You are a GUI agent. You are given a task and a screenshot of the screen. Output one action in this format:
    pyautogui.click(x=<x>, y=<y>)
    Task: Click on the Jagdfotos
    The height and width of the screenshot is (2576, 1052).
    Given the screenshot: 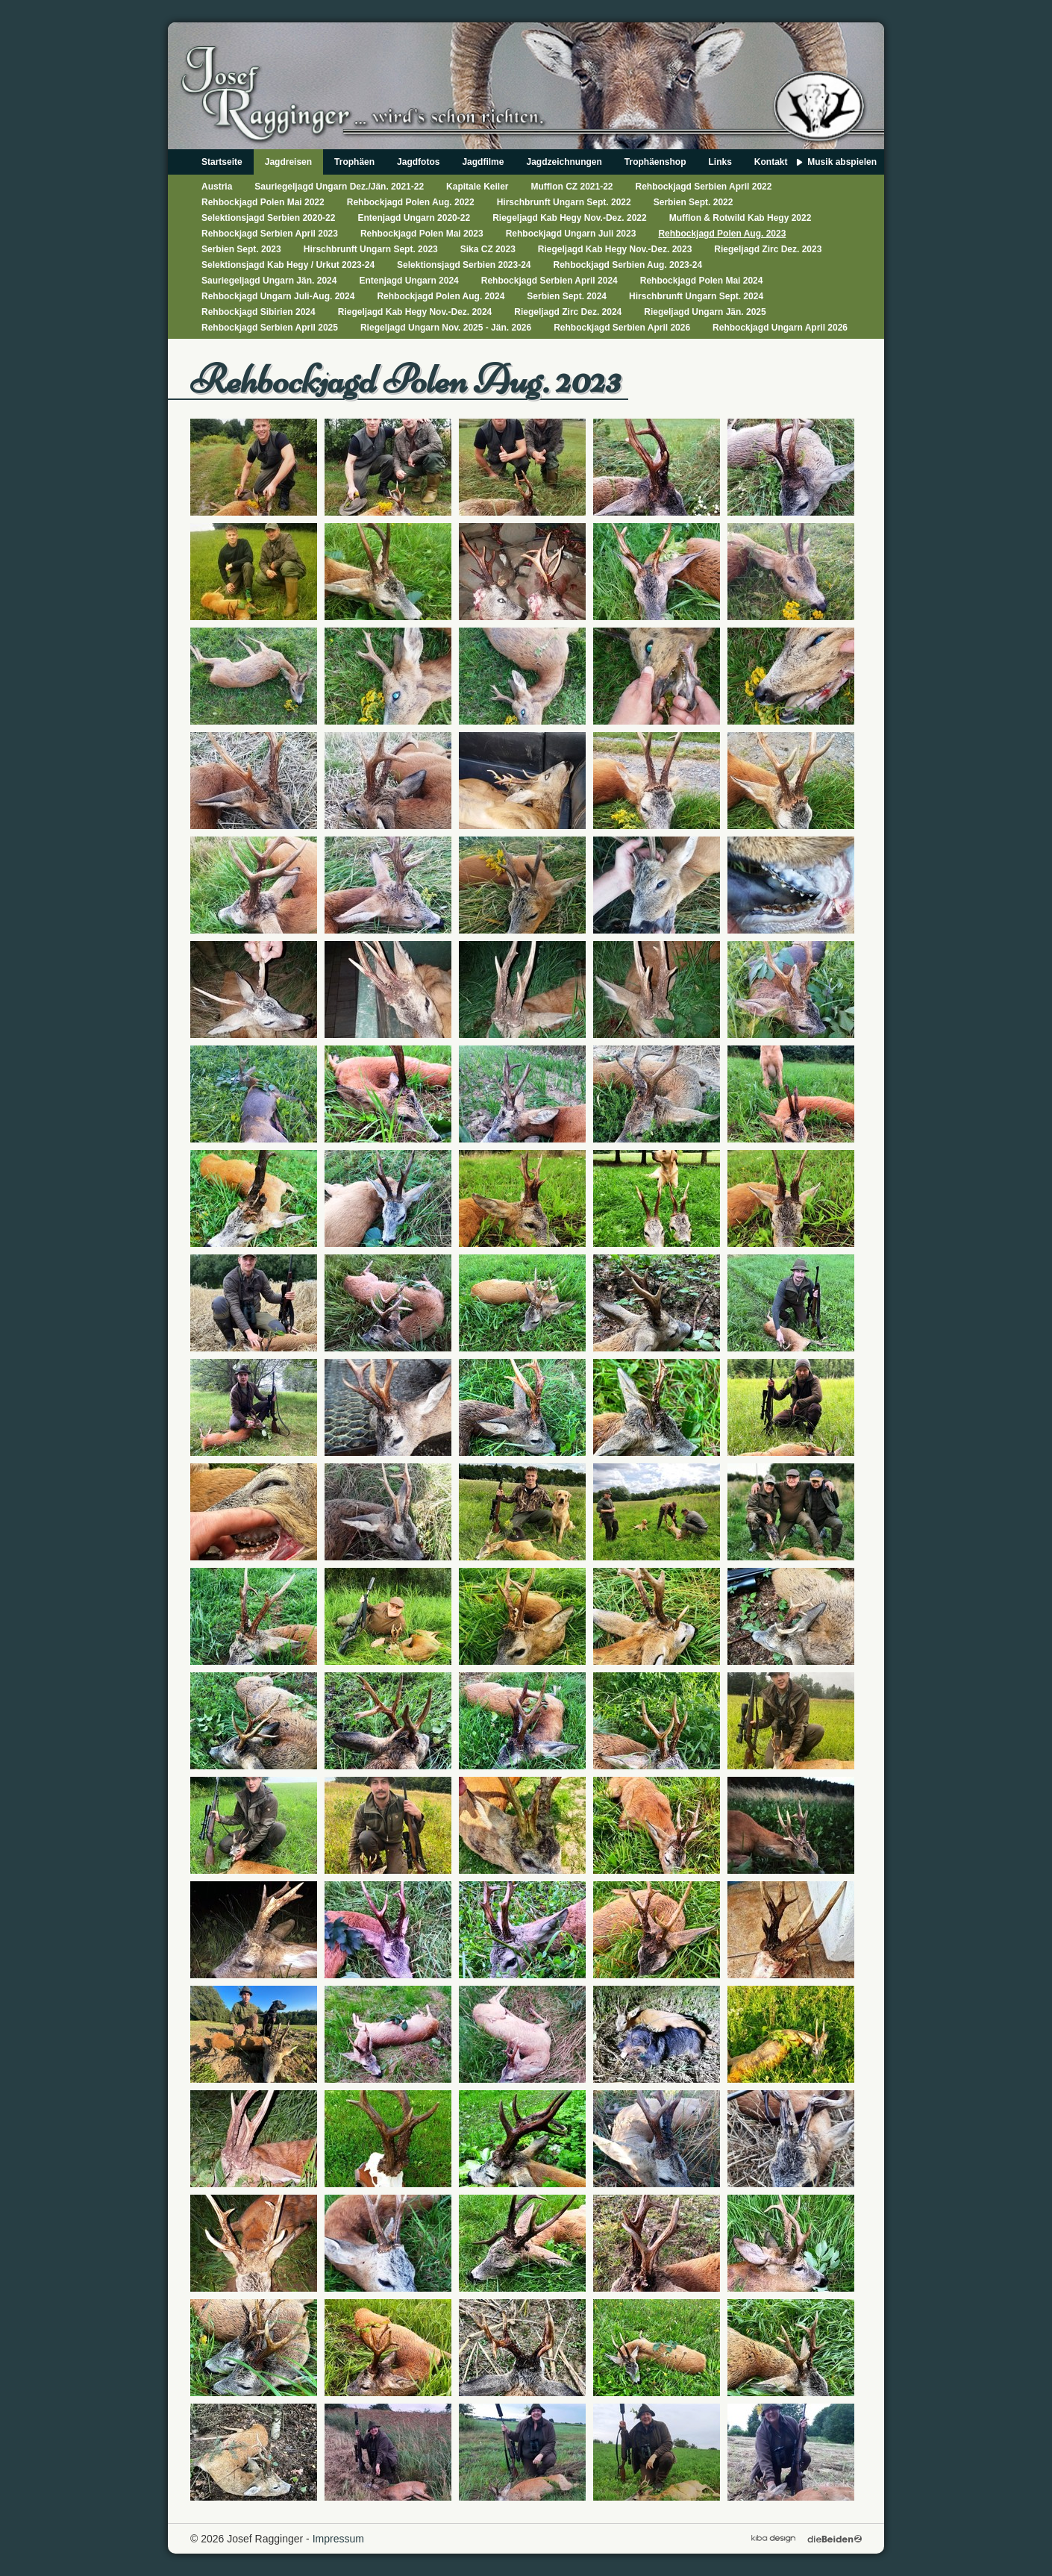 What is the action you would take?
    pyautogui.click(x=418, y=162)
    